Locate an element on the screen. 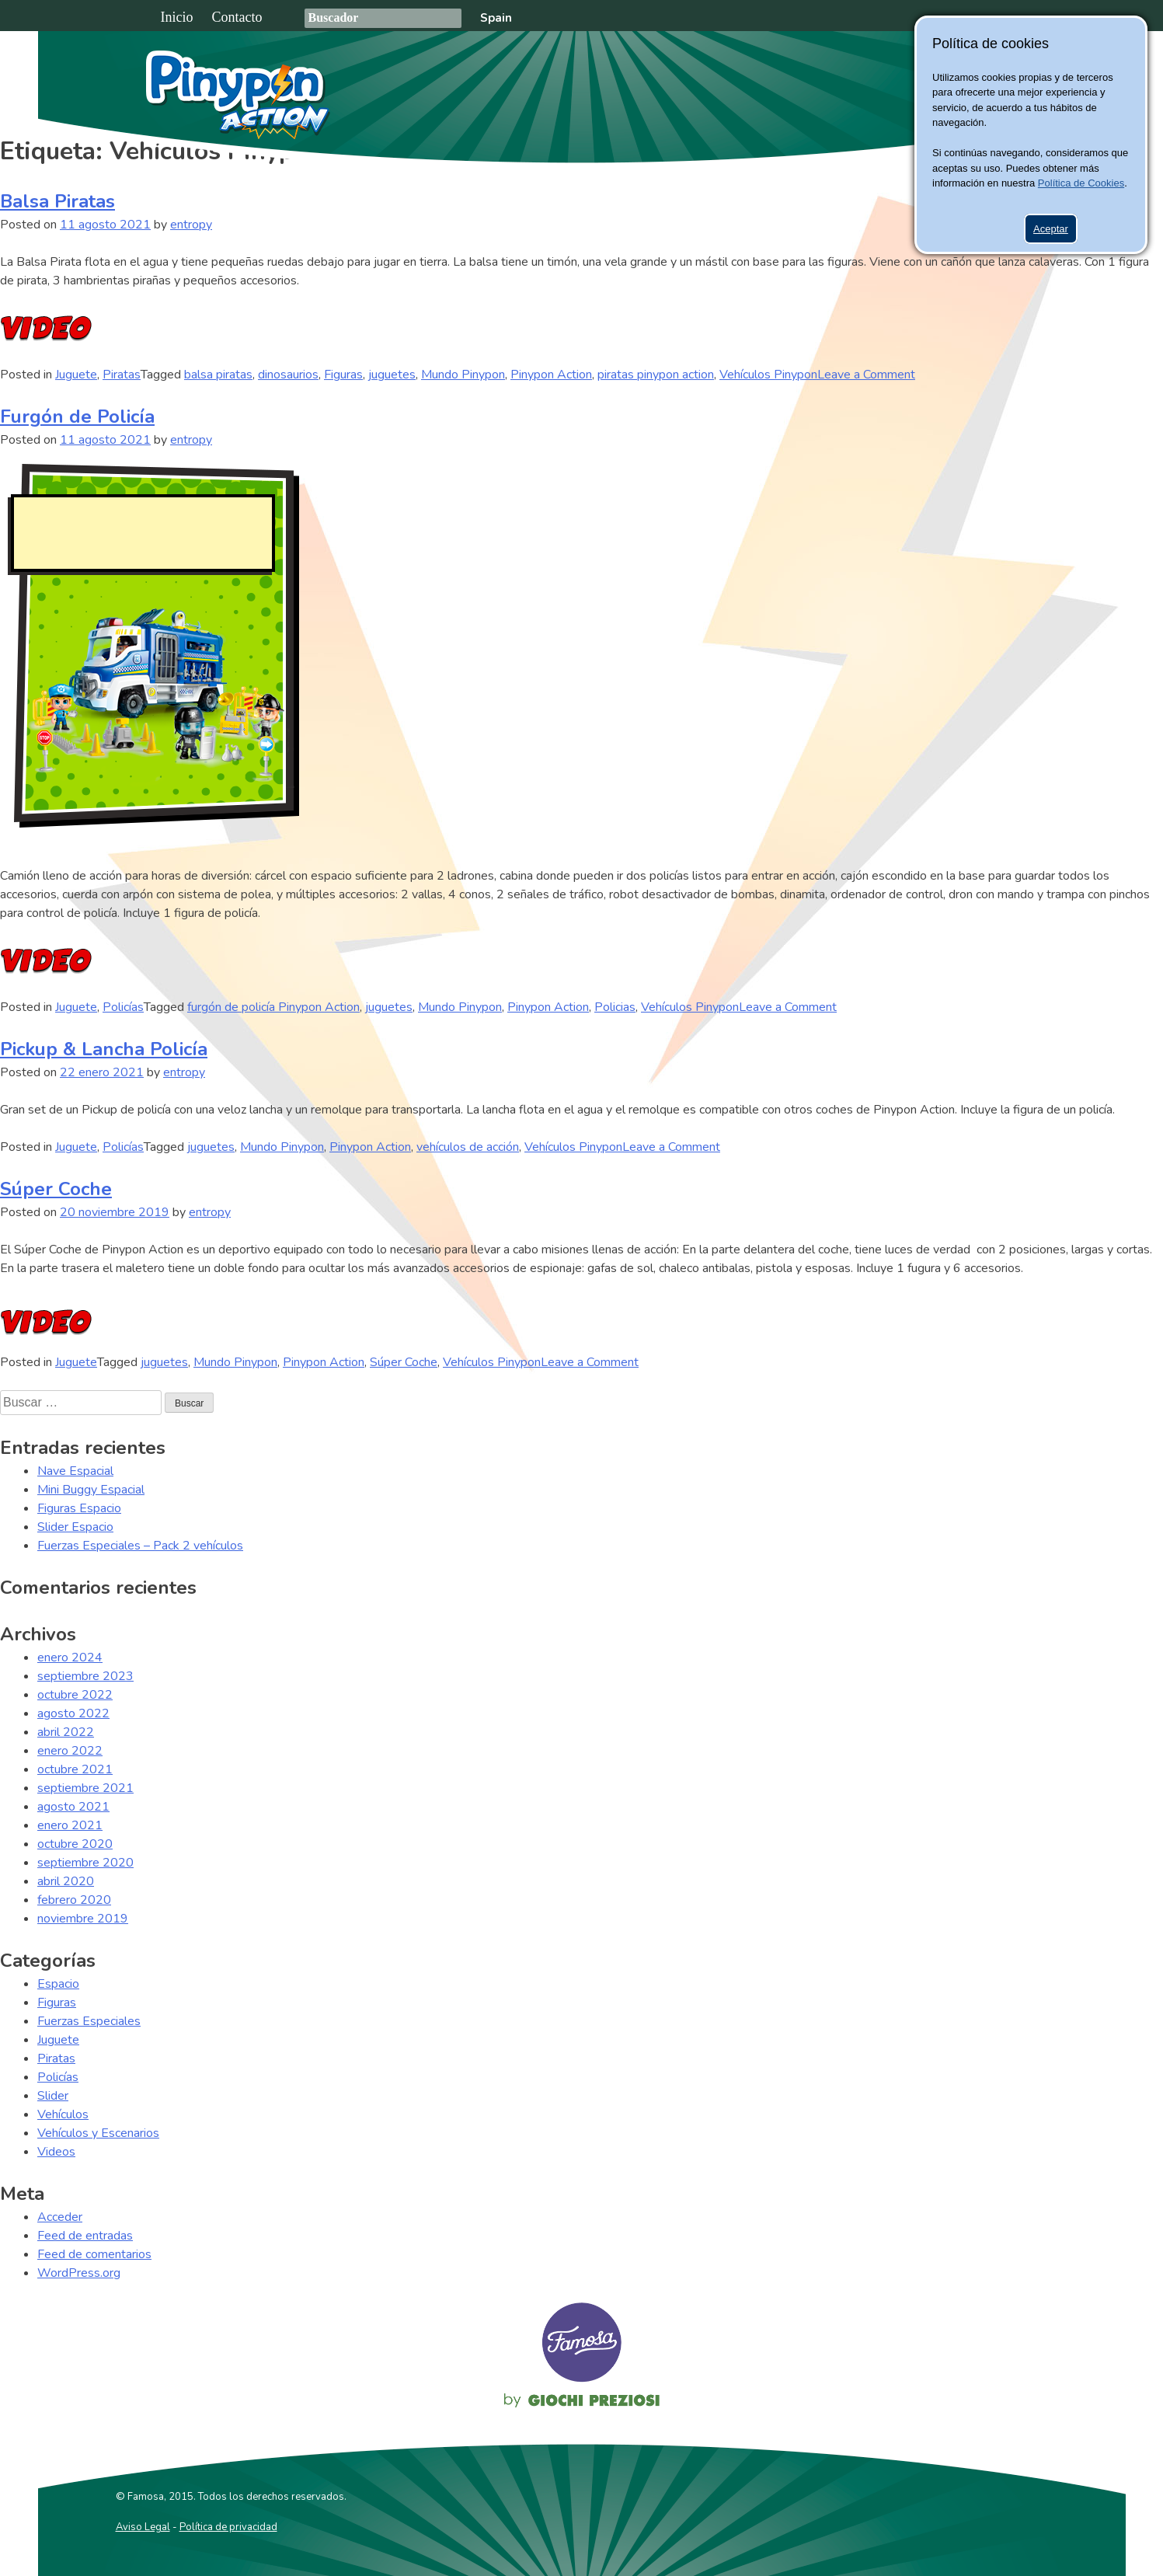 The image size is (1163, 2576). furgón de policía Pinypon Action is located at coordinates (273, 1007).